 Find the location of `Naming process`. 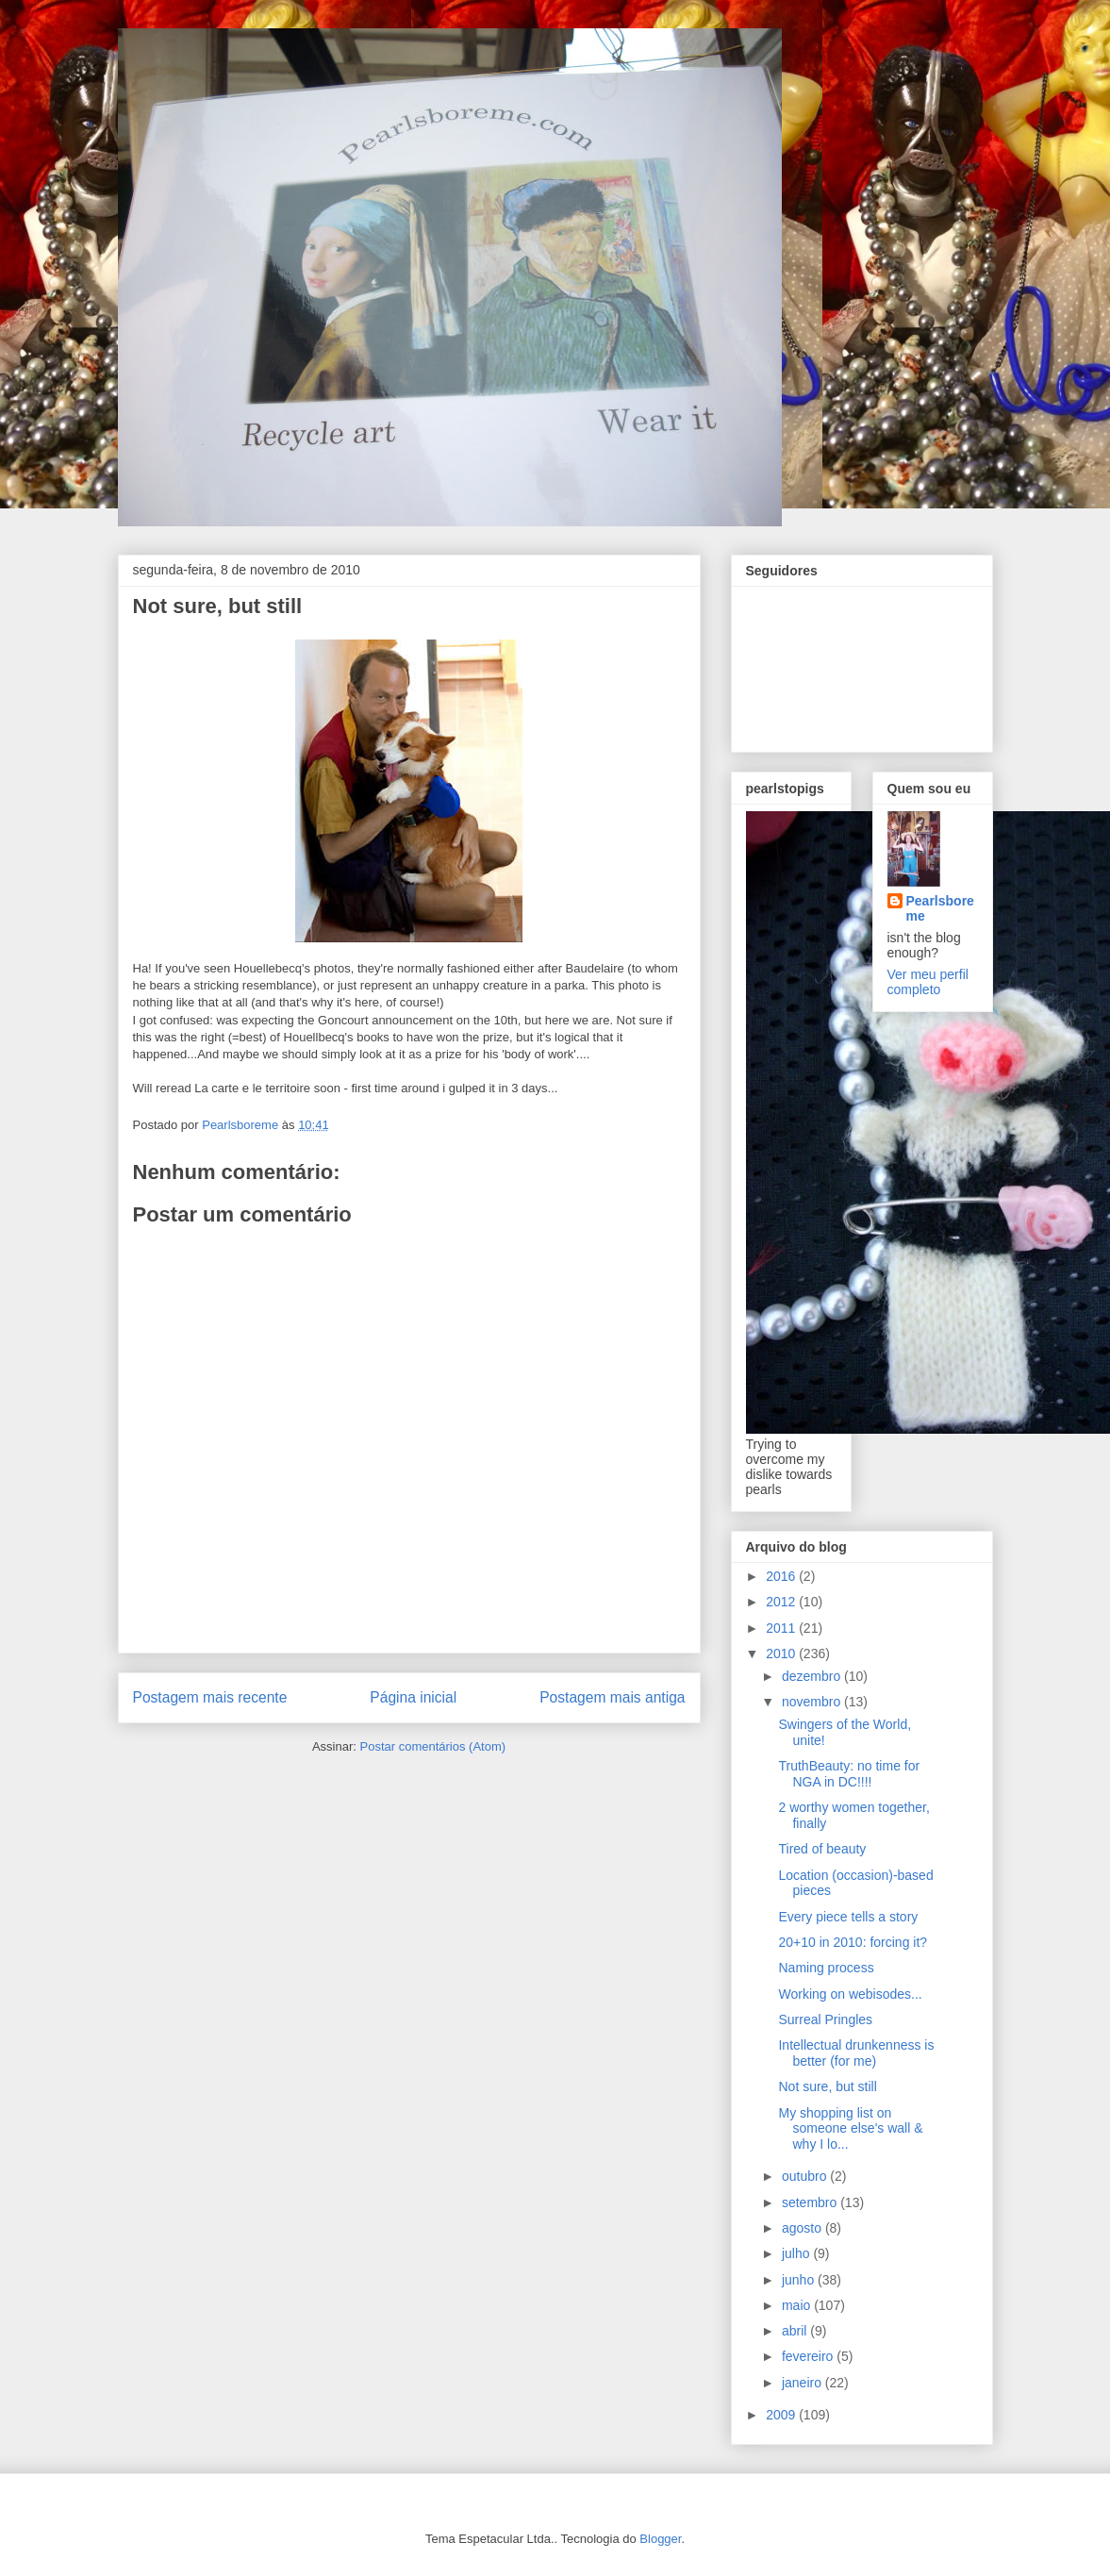

Naming process is located at coordinates (825, 1967).